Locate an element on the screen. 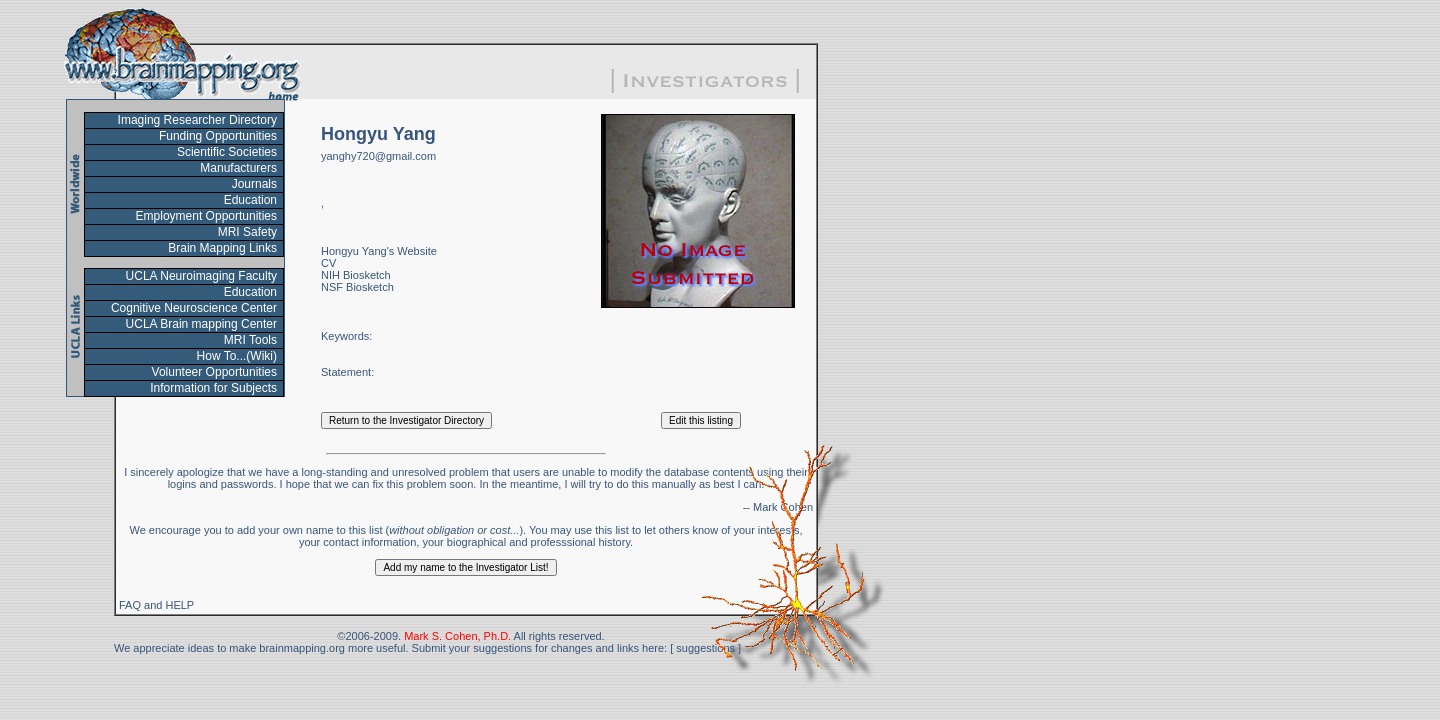 This screenshot has width=1440, height=720. Brain Mapping Links is located at coordinates (222, 248).